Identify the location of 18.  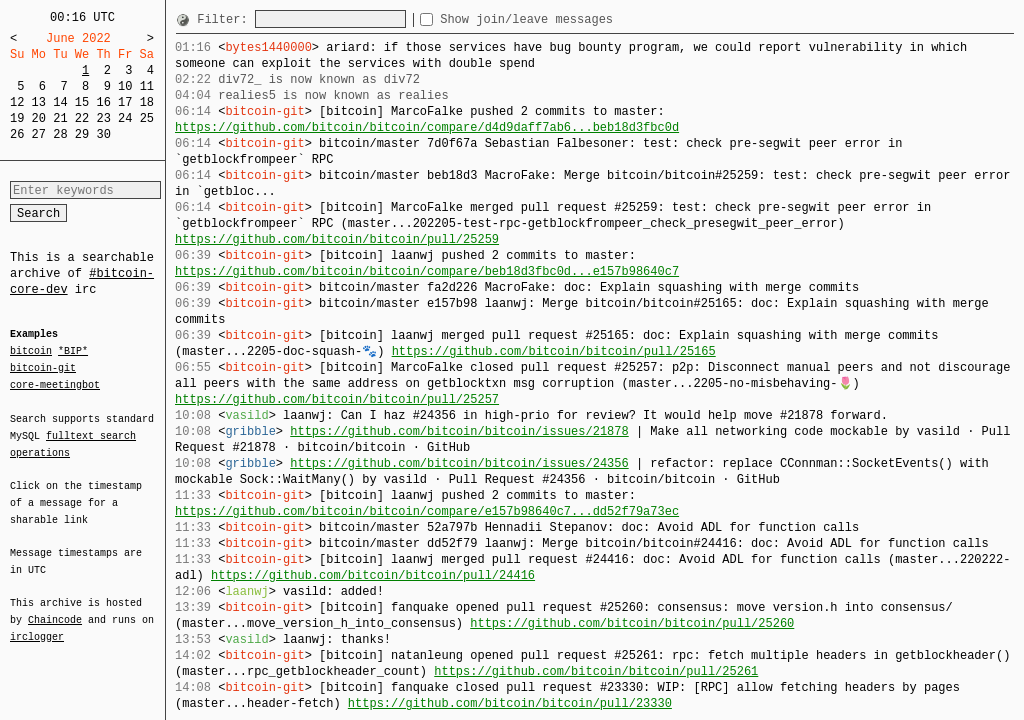
(147, 102).